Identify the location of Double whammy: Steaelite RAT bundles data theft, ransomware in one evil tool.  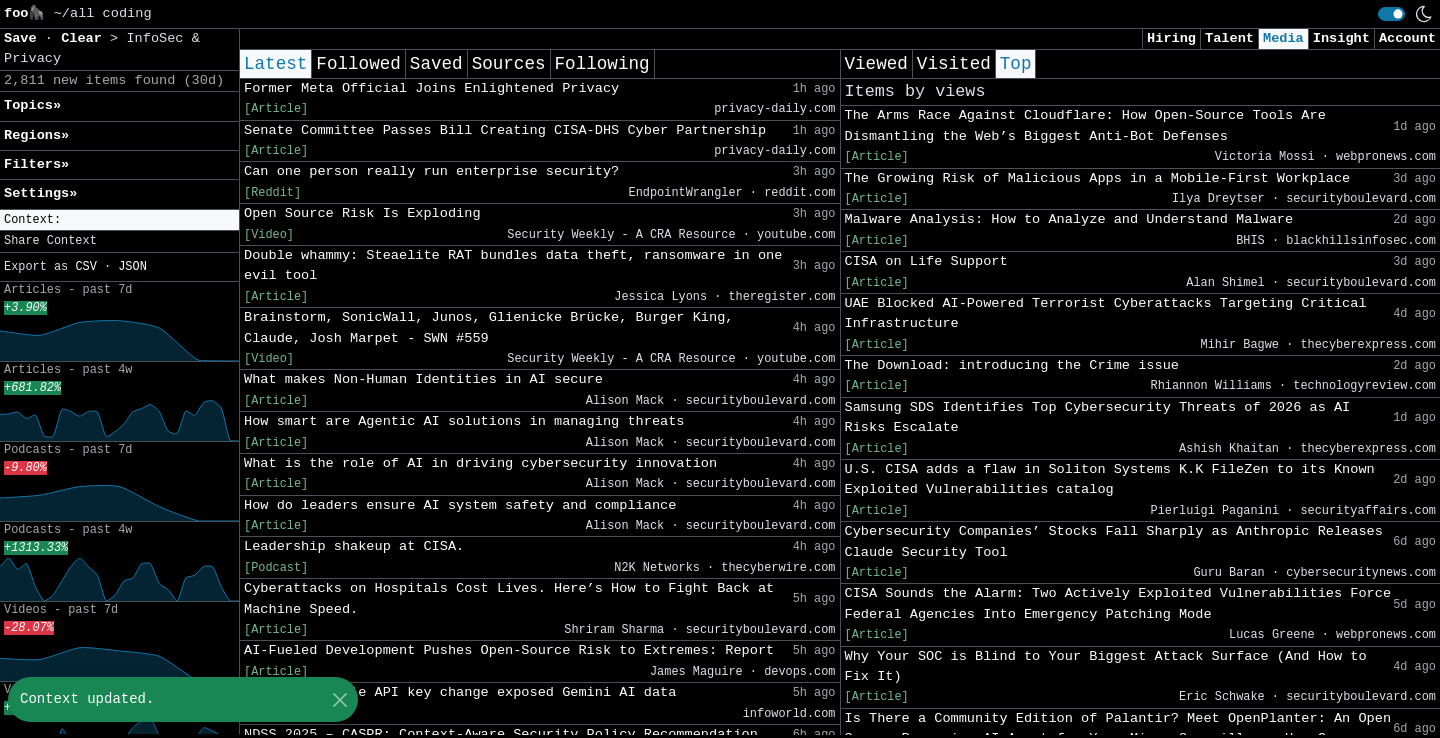
(513, 265).